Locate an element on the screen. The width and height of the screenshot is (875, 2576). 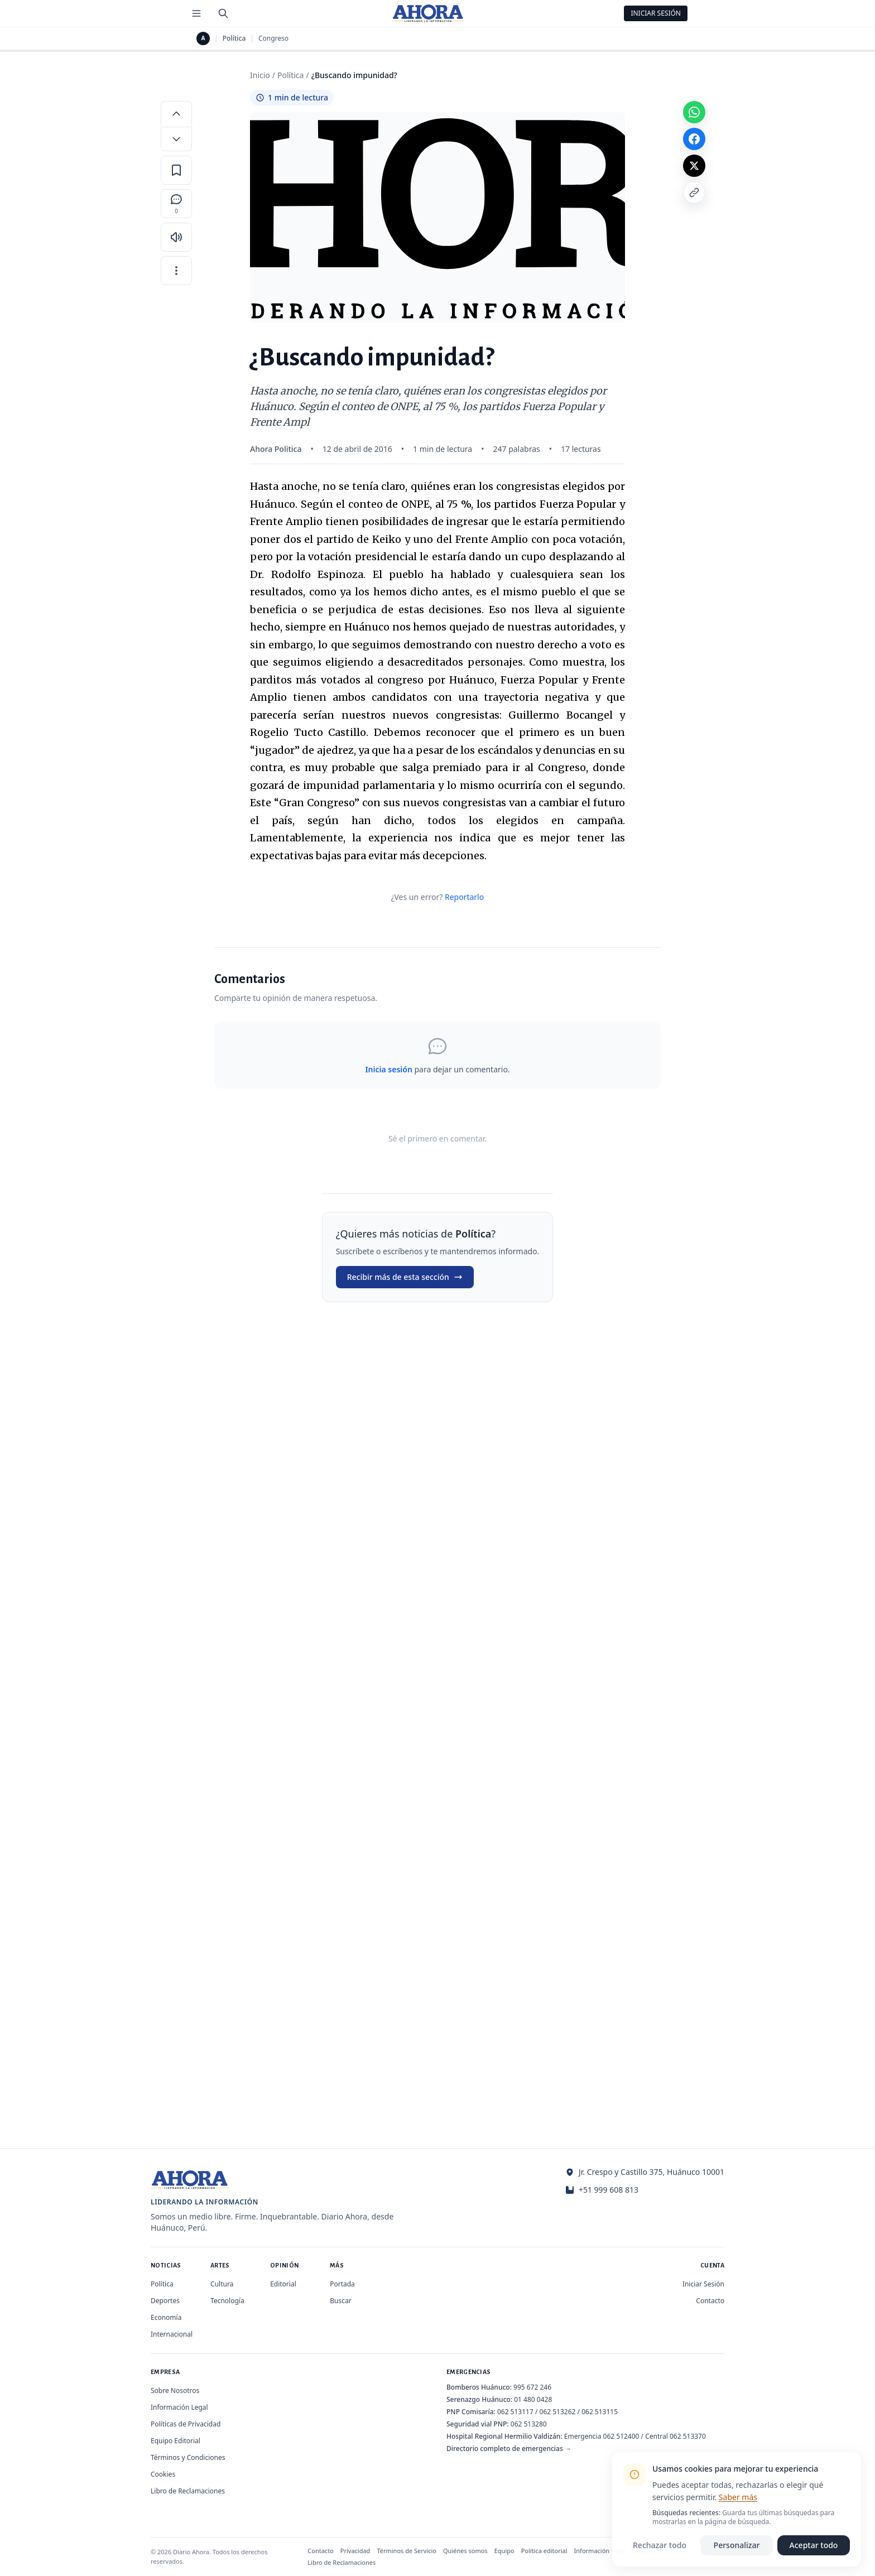
995 672 246 is located at coordinates (532, 2387).